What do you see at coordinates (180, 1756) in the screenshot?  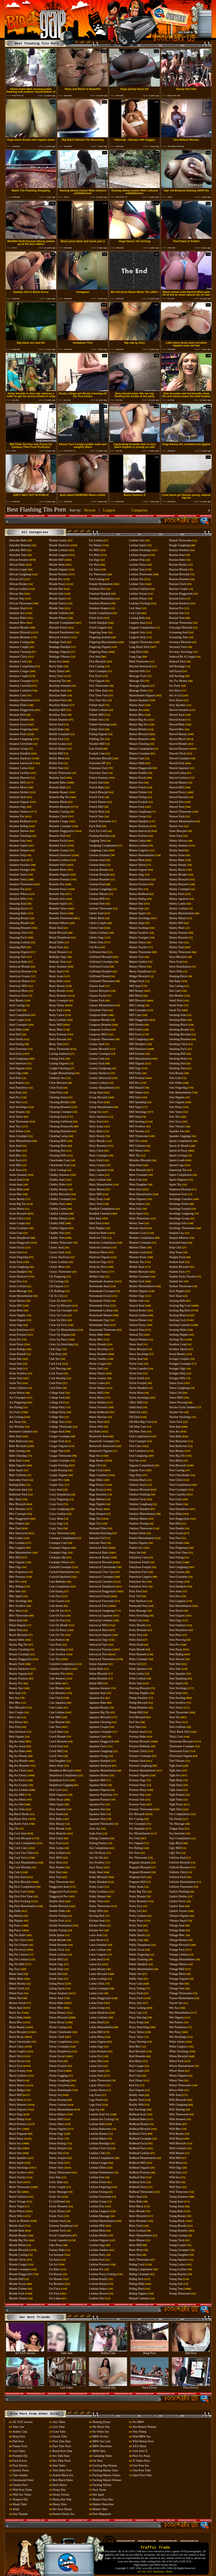 I see `Threesome Orgasm` at bounding box center [180, 1756].